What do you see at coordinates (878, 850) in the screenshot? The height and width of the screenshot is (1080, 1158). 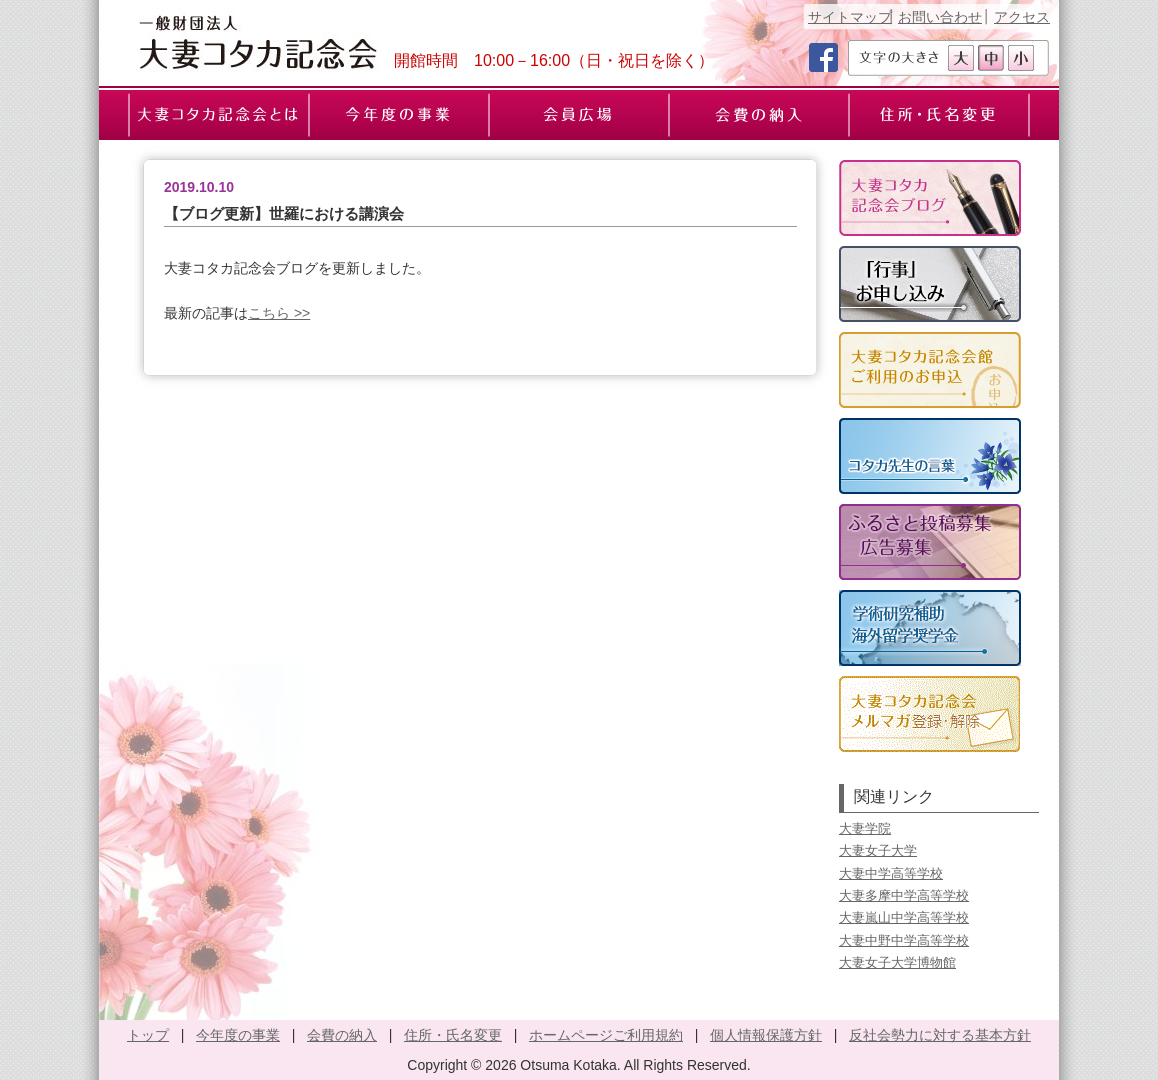 I see `大妻女子大学` at bounding box center [878, 850].